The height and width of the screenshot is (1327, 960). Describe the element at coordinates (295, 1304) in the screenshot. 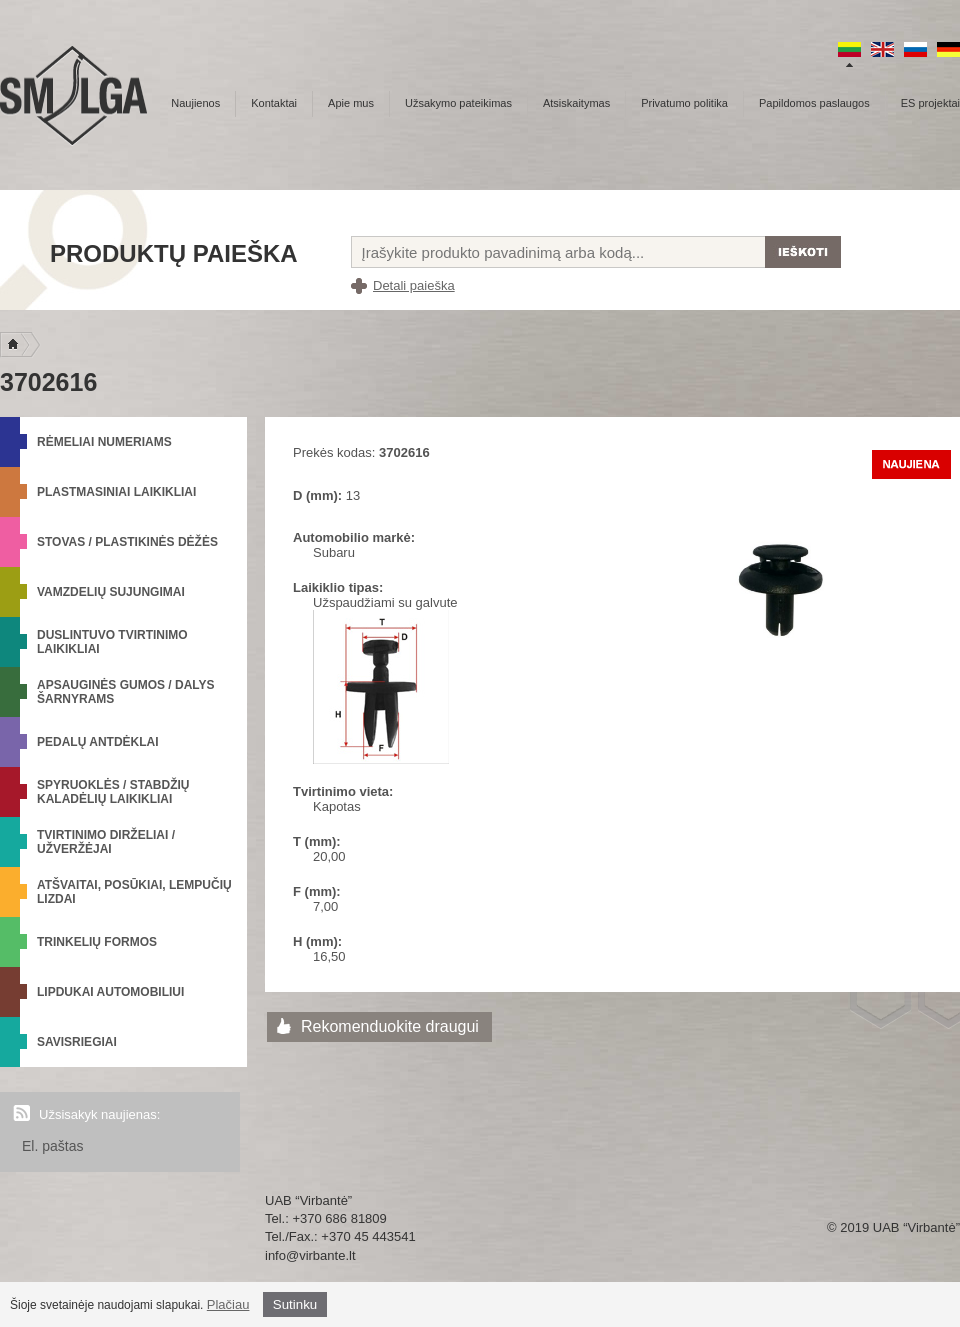

I see `Sutinku` at that location.